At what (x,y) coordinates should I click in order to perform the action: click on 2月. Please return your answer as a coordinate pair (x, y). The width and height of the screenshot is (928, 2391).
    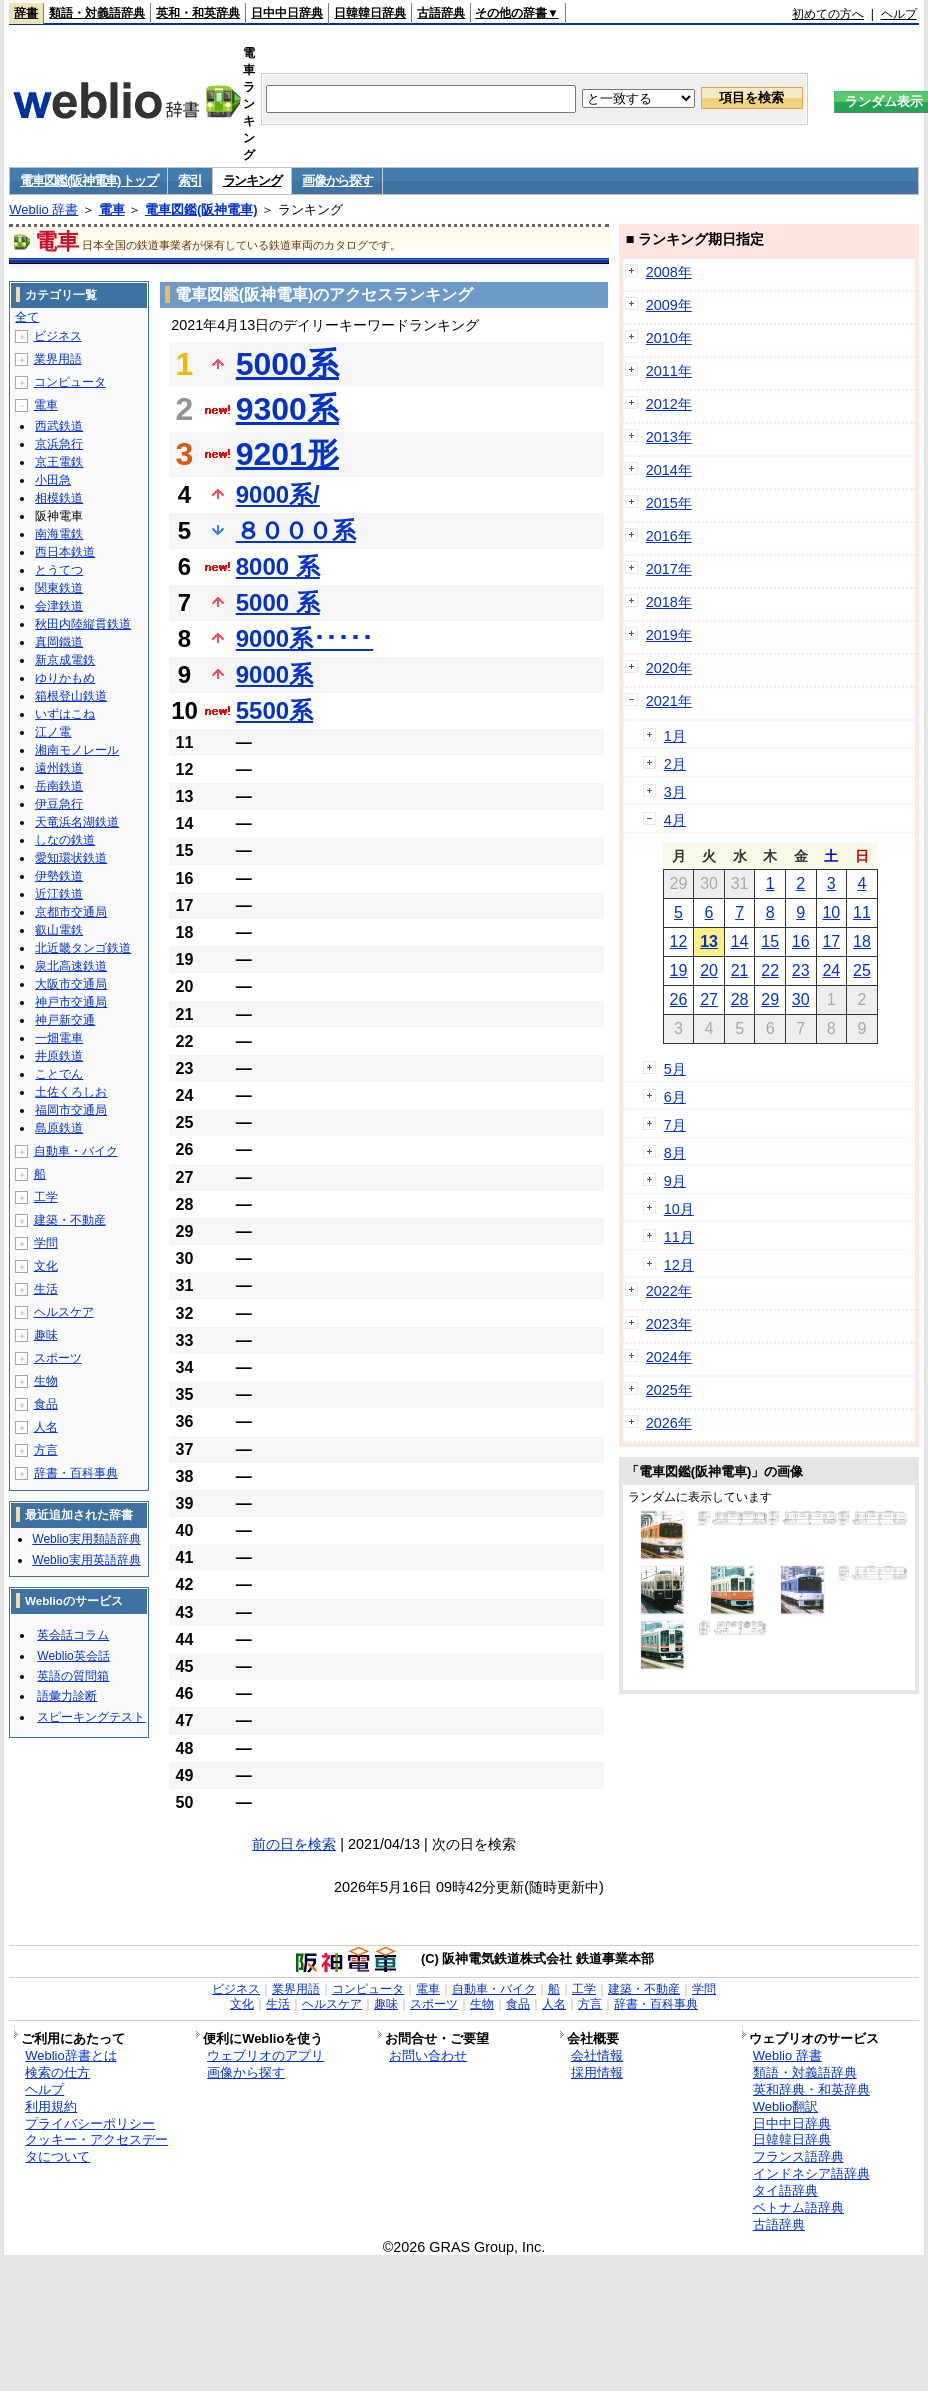
    Looking at the image, I should click on (675, 764).